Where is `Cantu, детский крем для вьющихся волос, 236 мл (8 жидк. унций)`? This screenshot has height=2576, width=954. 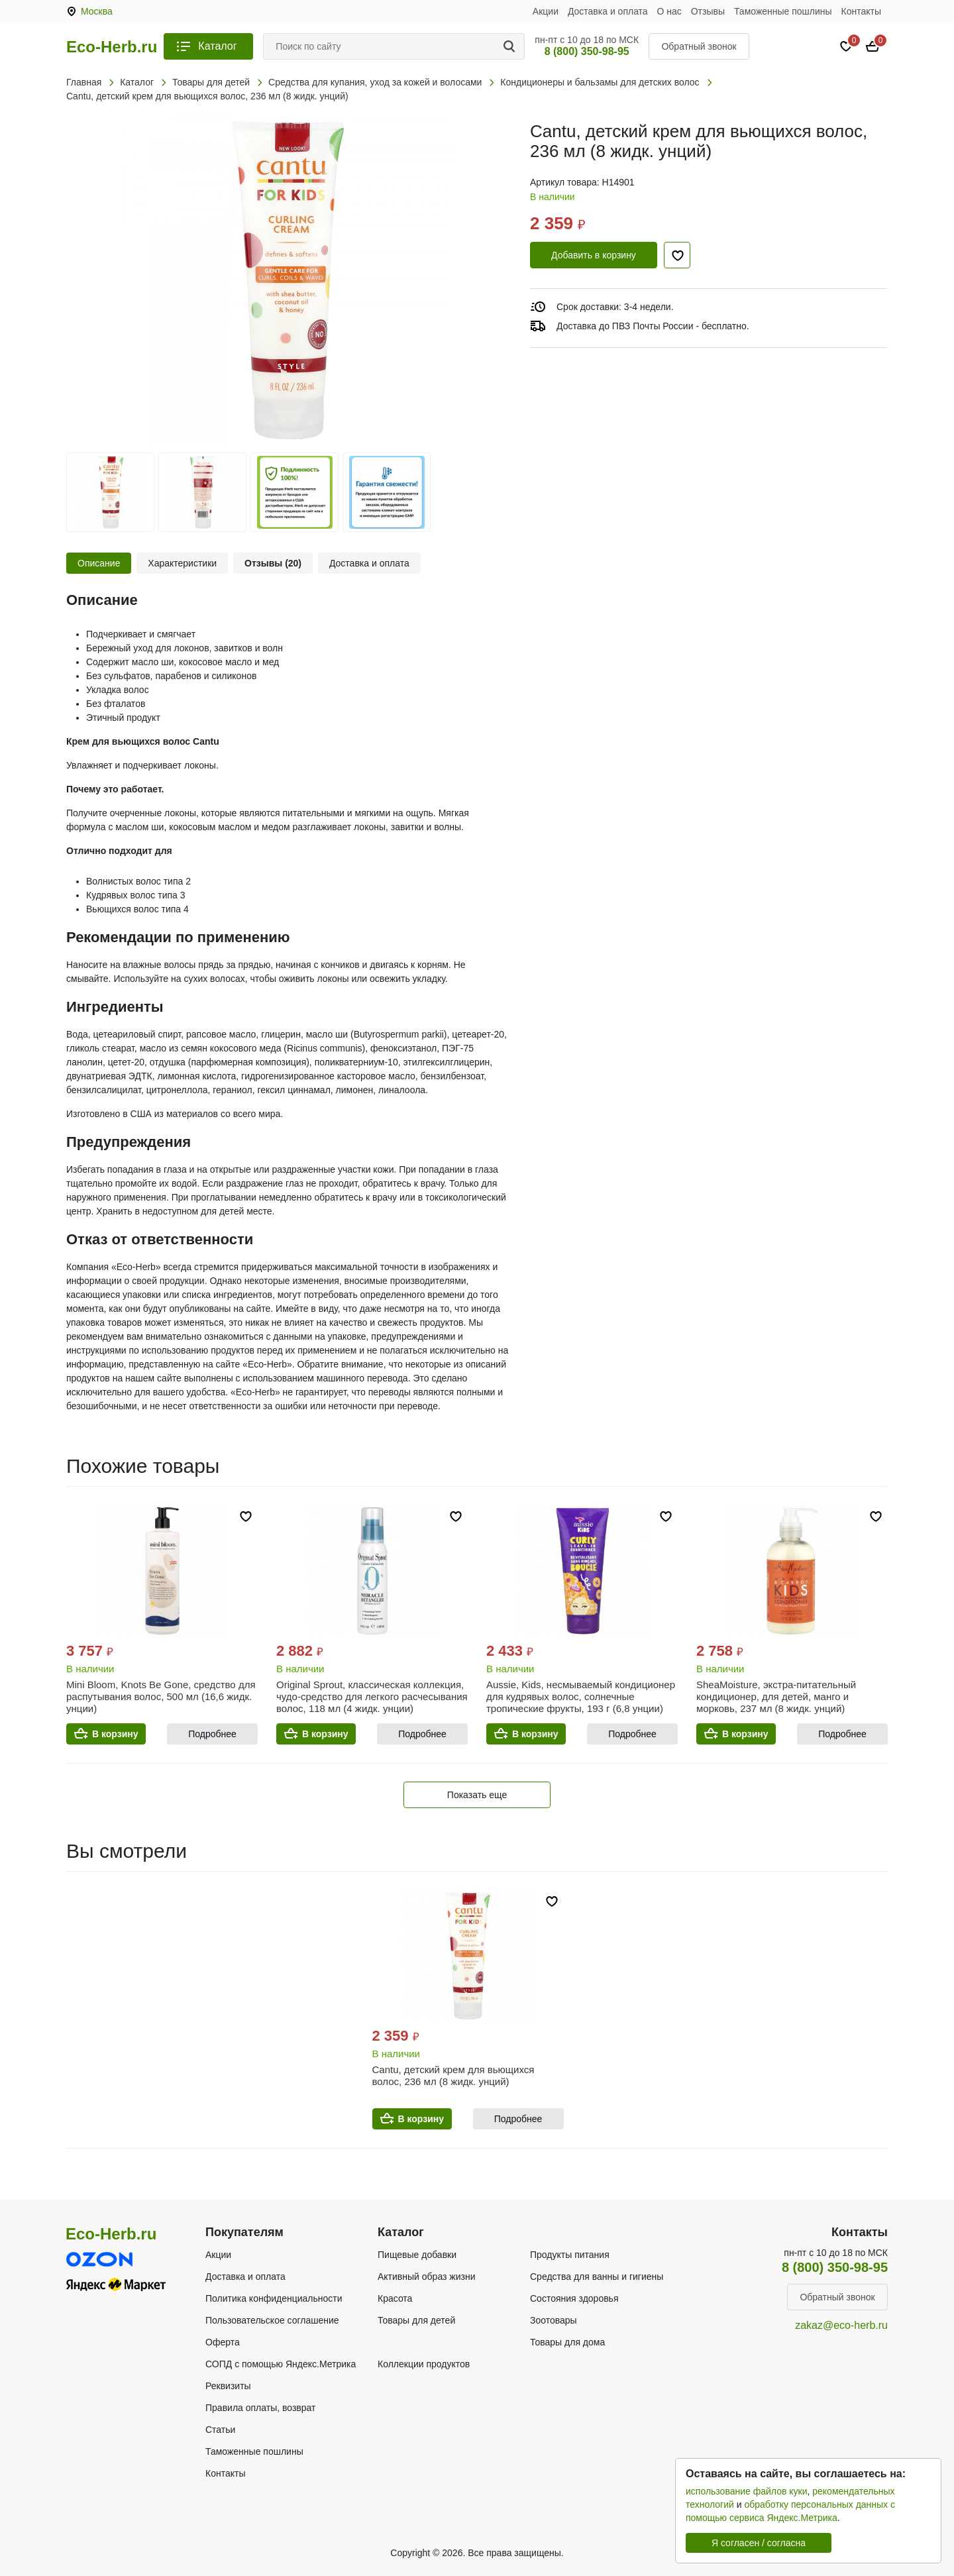
Cantu, детский крем для вьющихся волос, 236 мл (8 жидк. унций) is located at coordinates (453, 2075).